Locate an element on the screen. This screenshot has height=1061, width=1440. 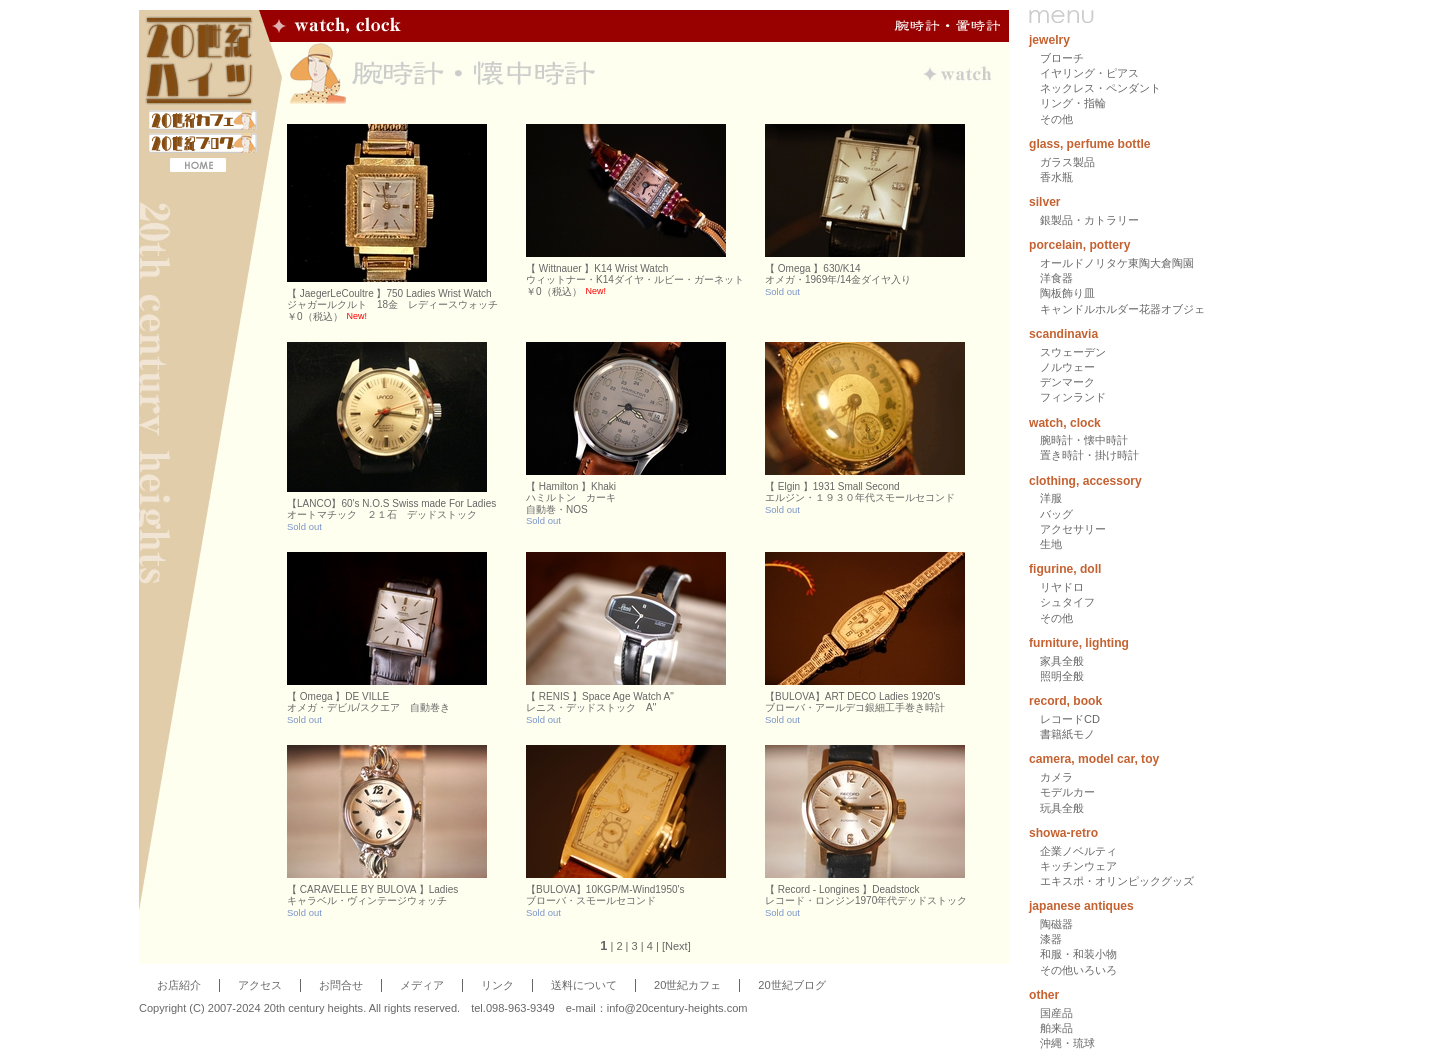
洋食器 is located at coordinates (1056, 278).